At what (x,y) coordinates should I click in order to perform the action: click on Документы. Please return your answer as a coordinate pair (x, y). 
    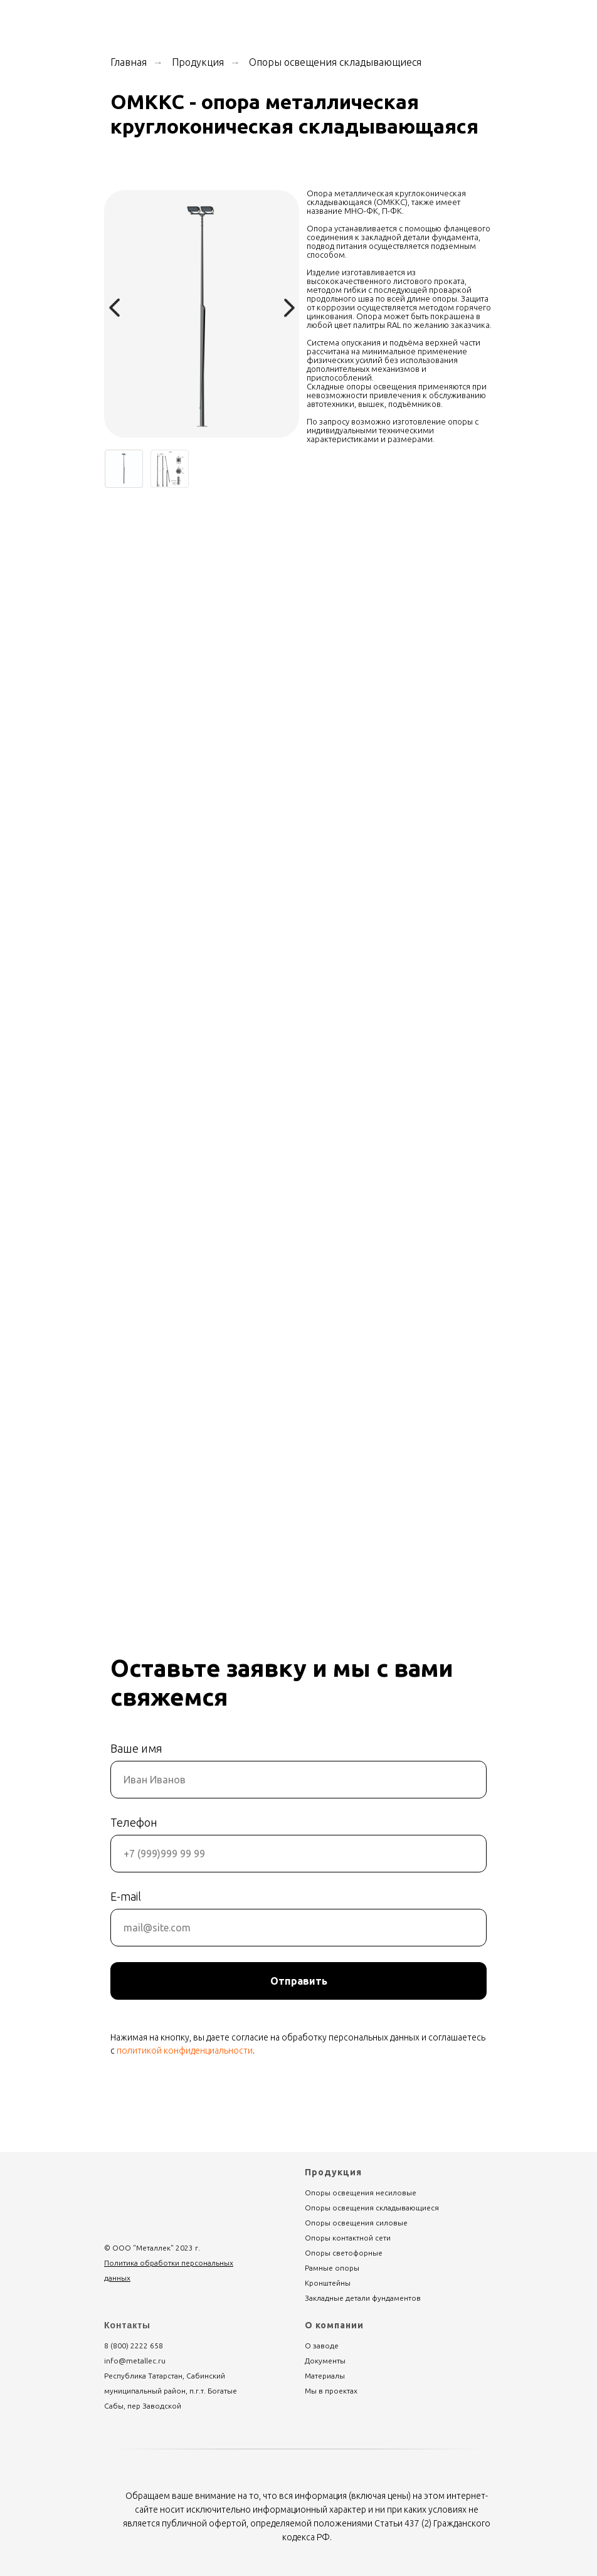
    Looking at the image, I should click on (325, 2361).